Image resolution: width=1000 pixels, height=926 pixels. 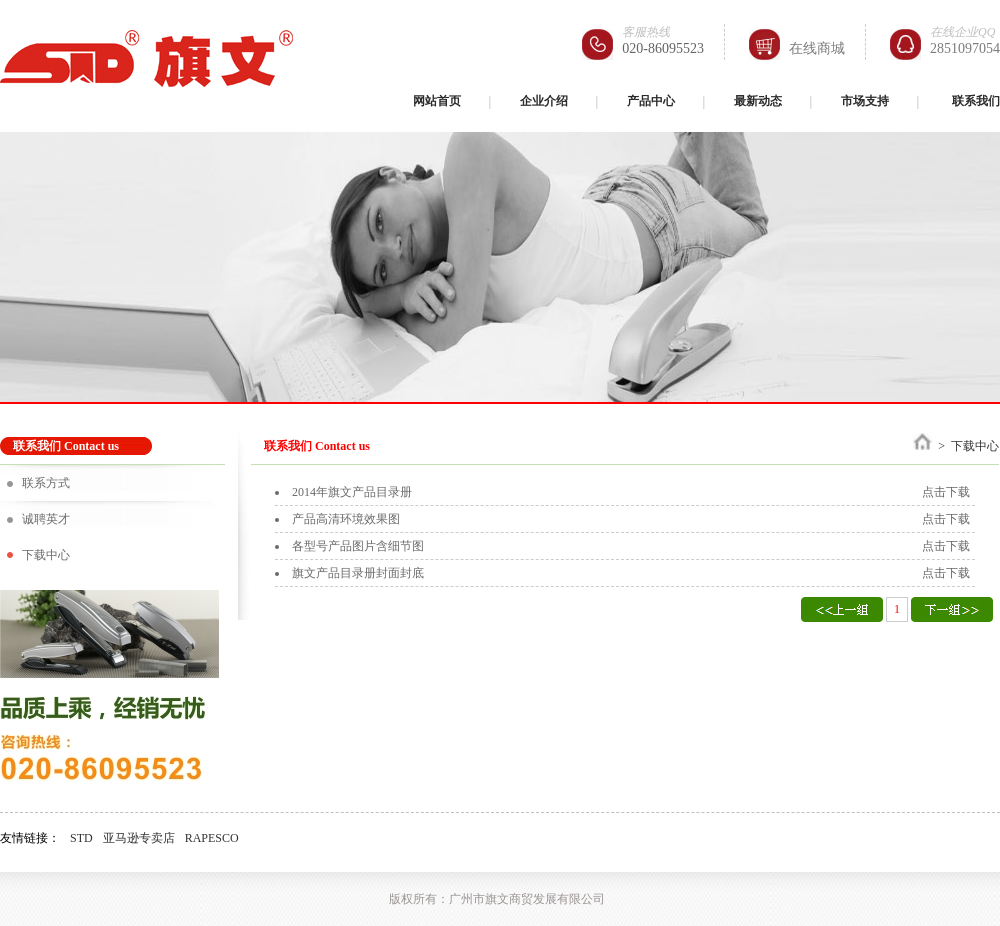 I want to click on 联系我们, so click(x=976, y=101).